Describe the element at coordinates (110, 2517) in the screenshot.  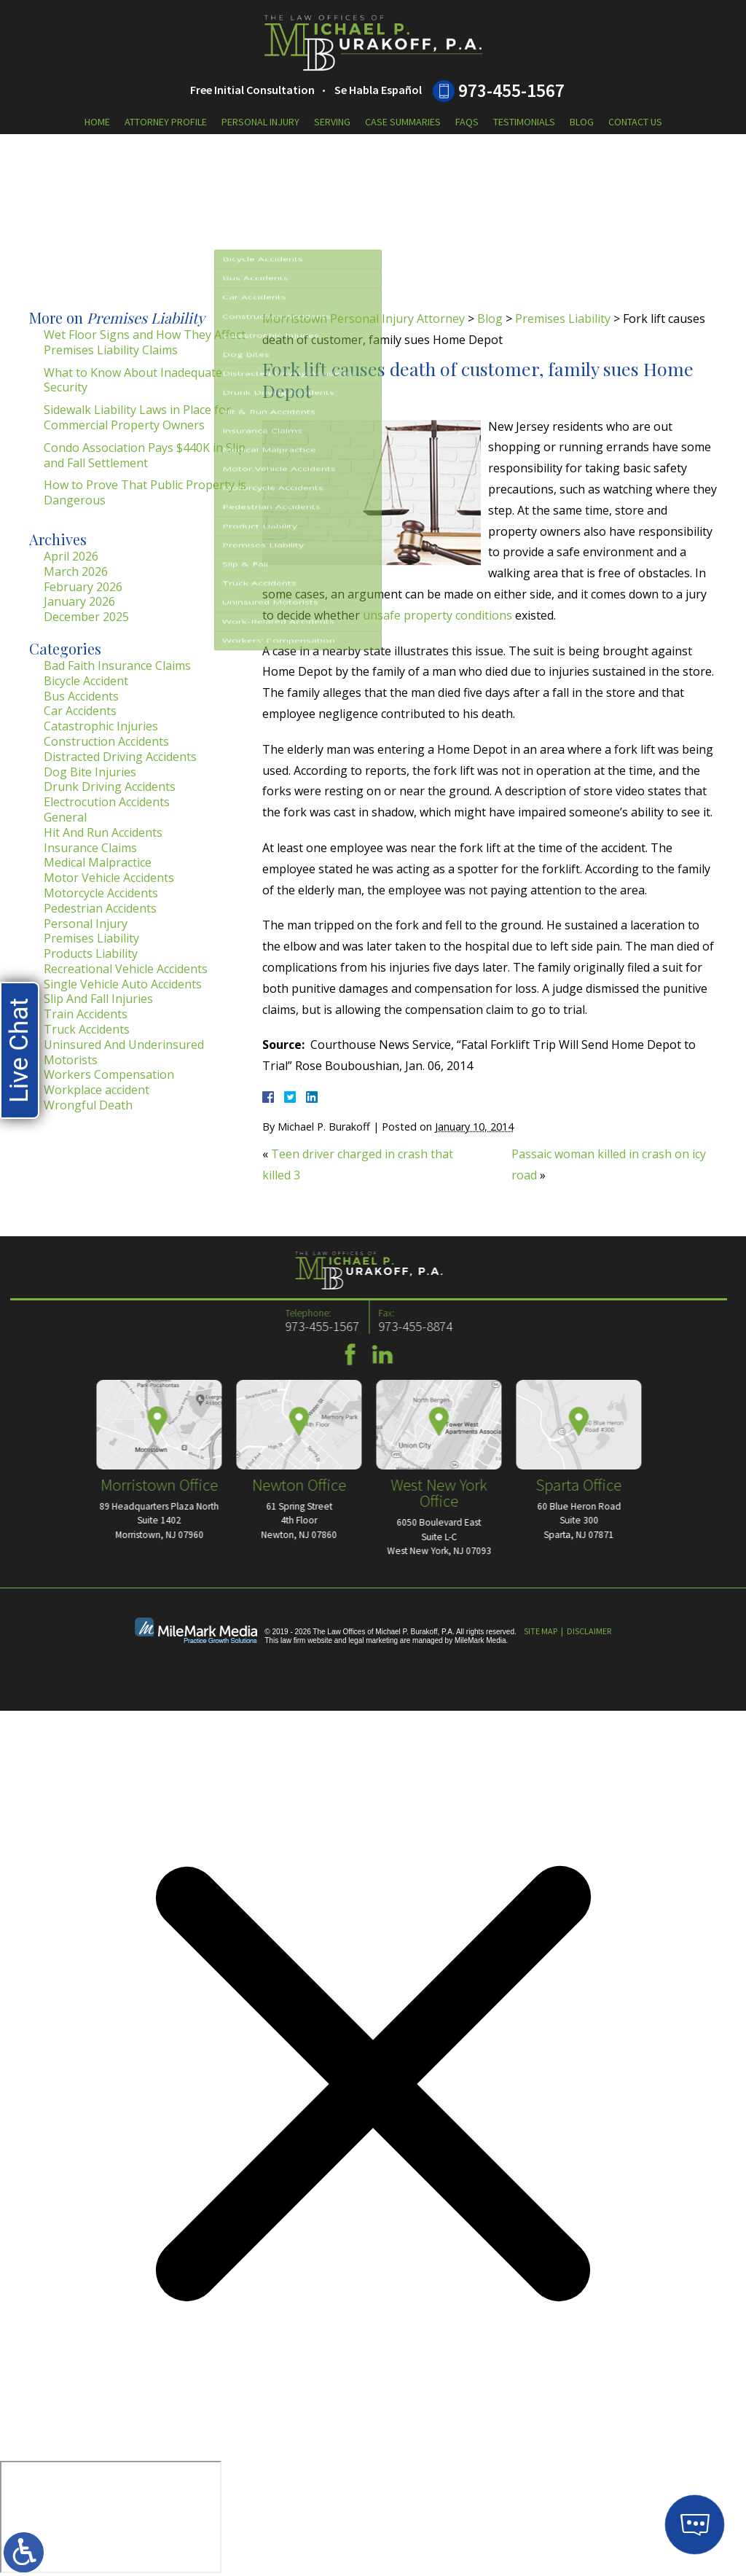
I see `</div>` at that location.